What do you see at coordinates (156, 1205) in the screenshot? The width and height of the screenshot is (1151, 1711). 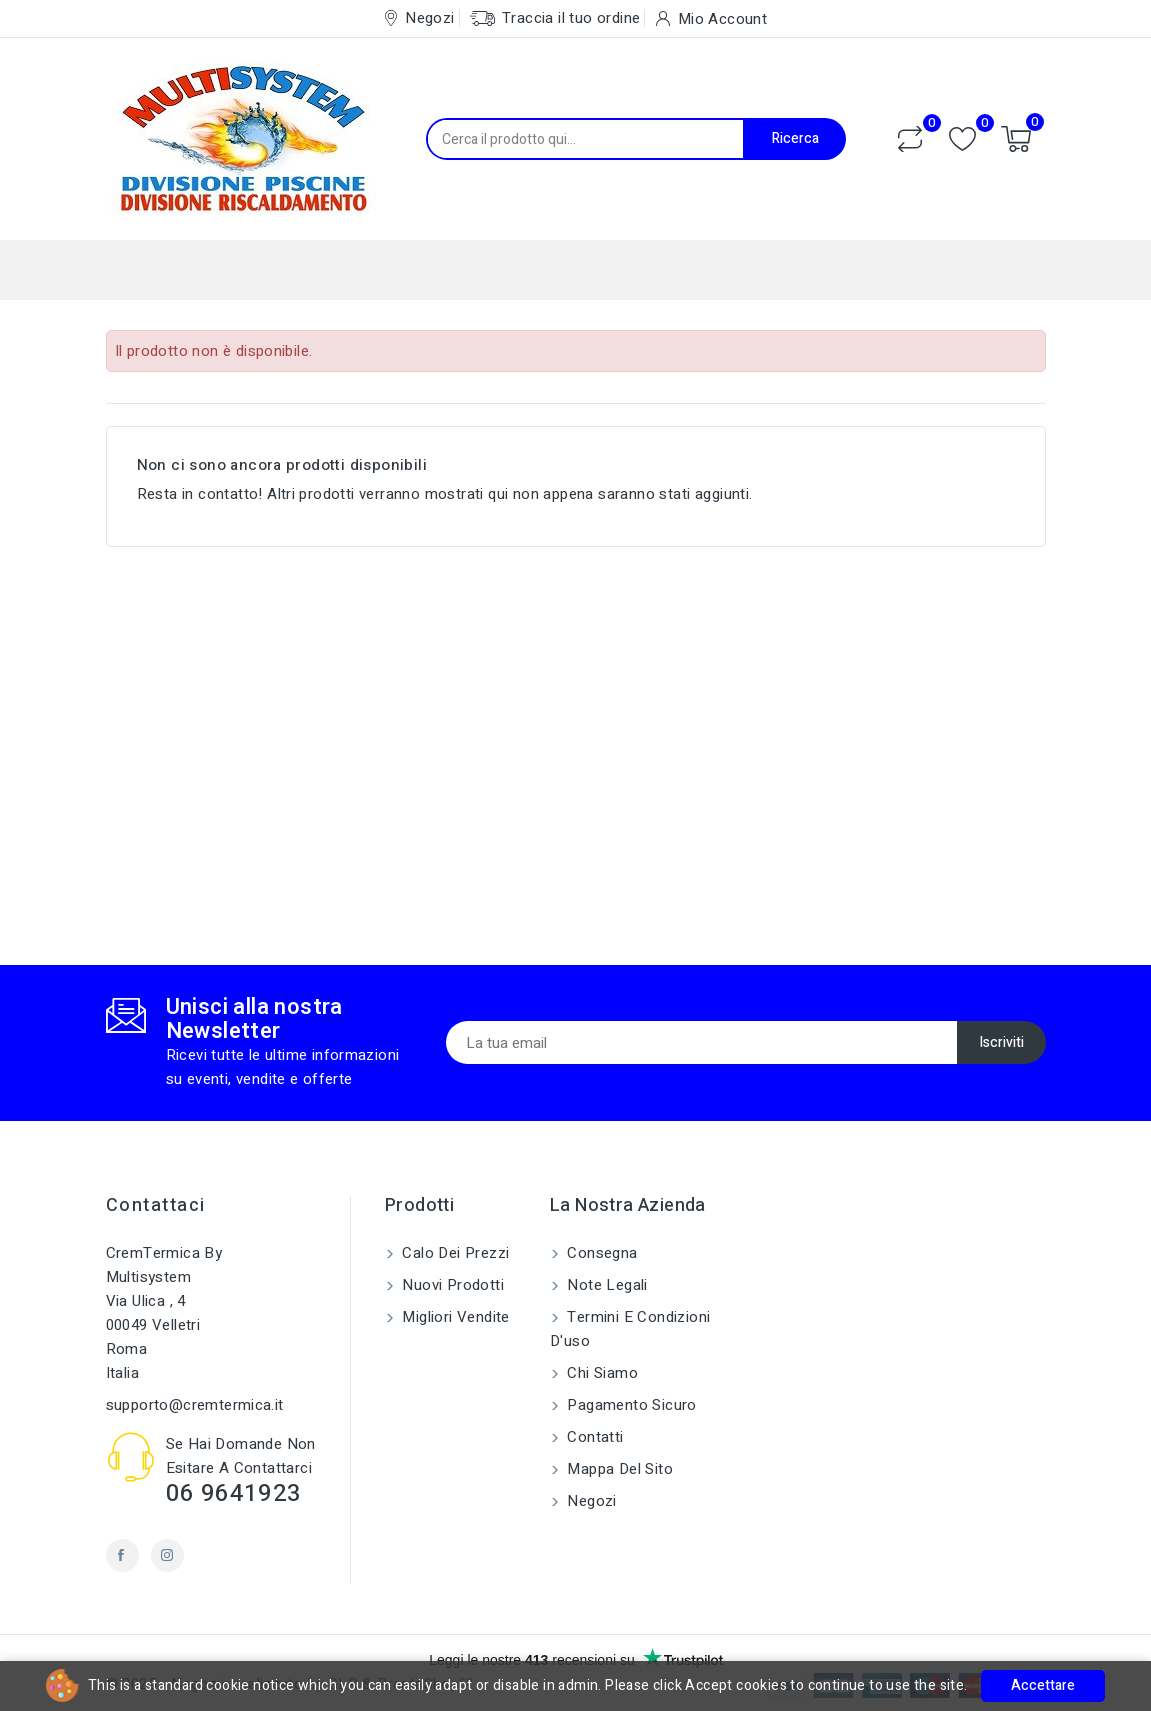 I see `Contattaci` at bounding box center [156, 1205].